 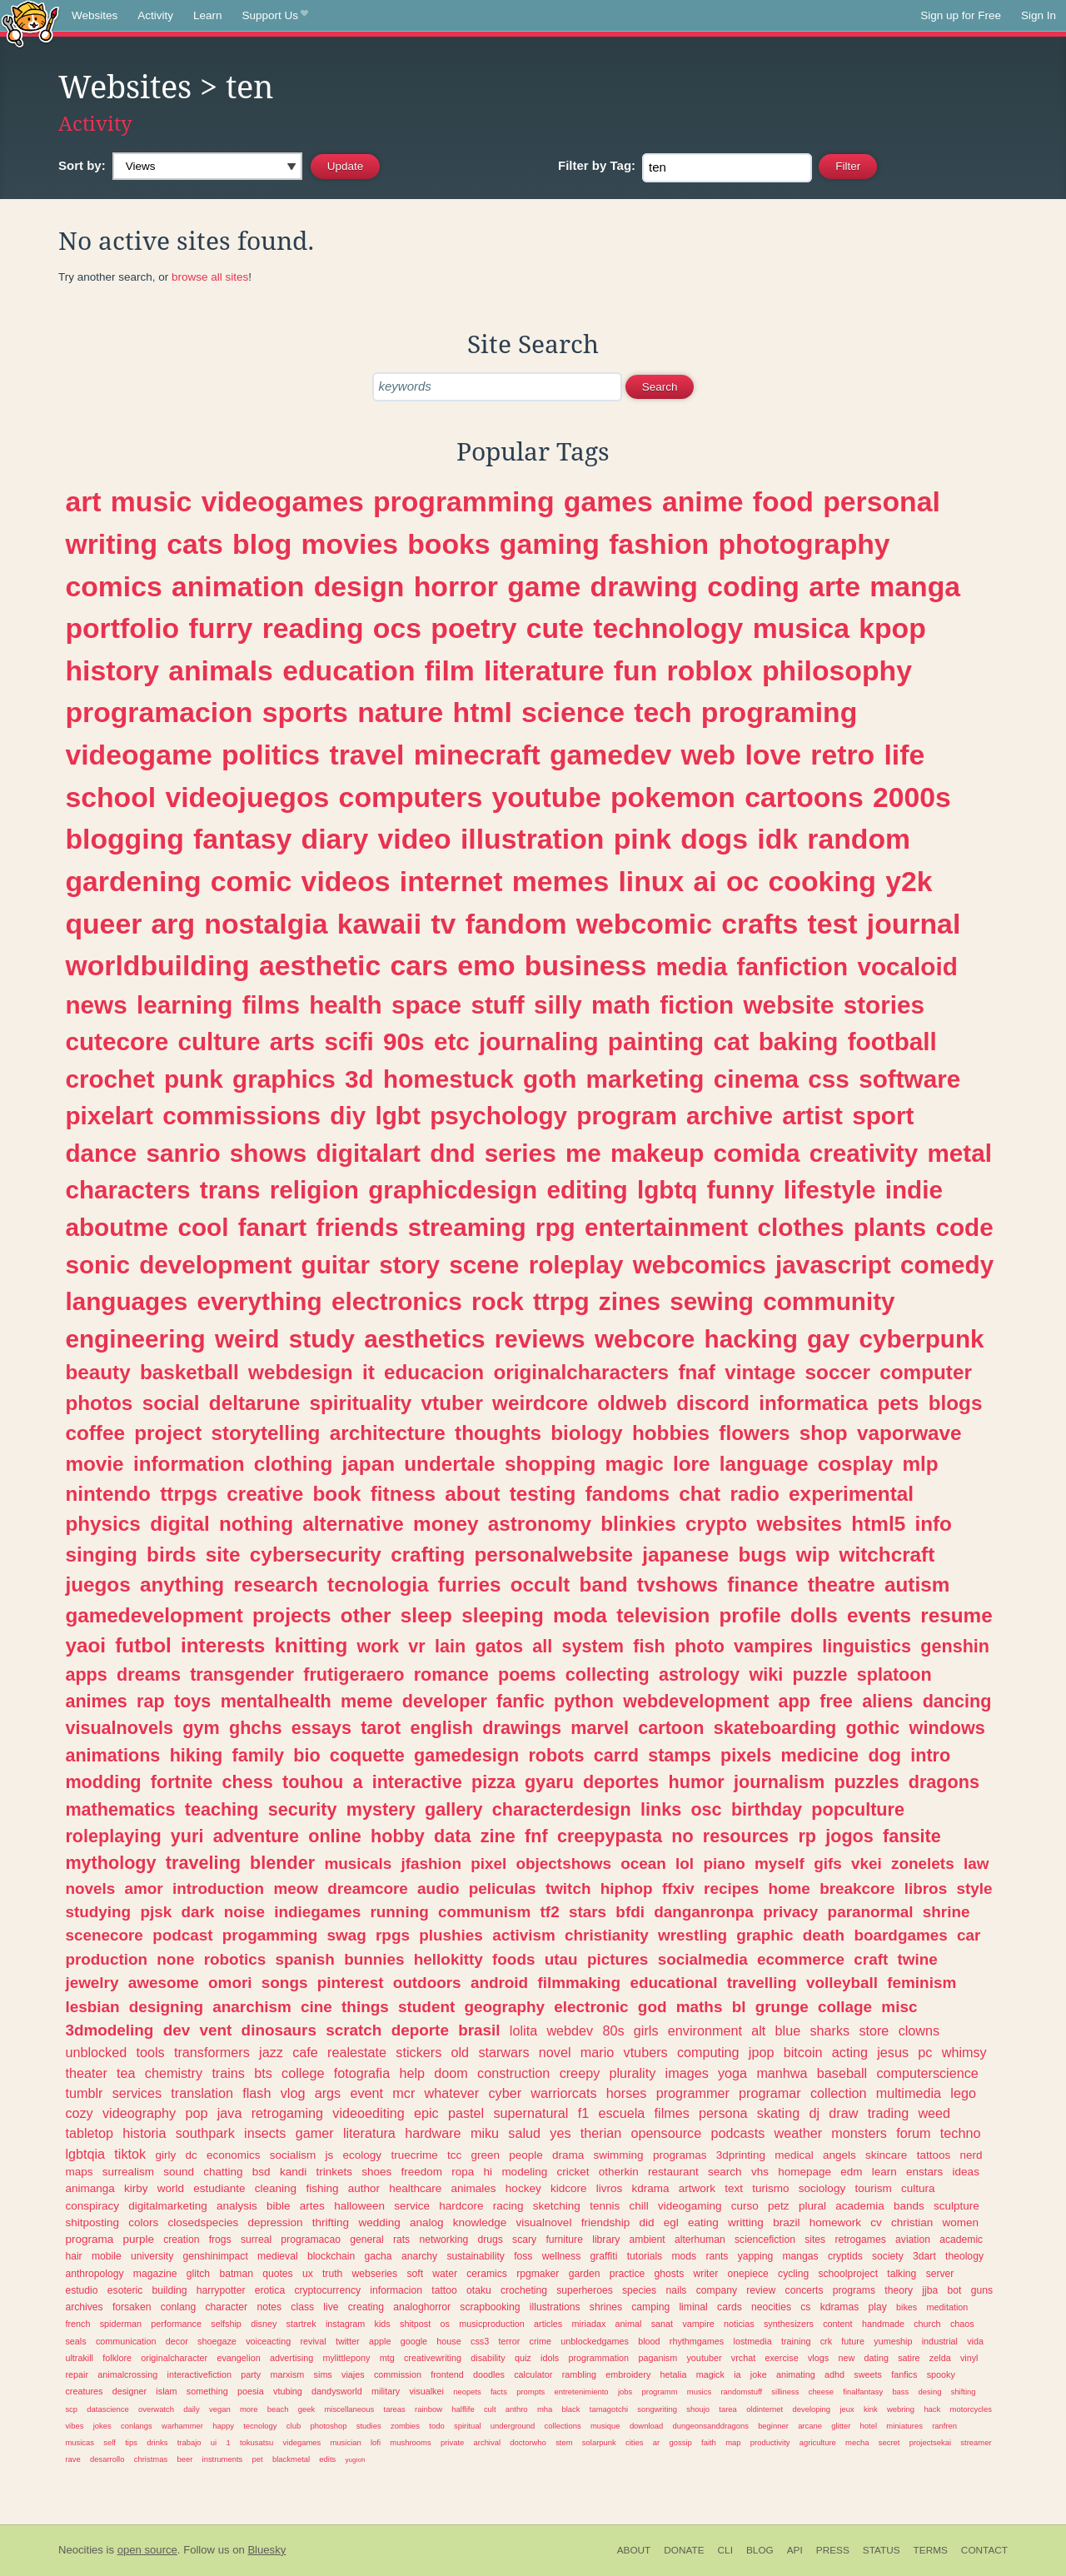 What do you see at coordinates (367, 1888) in the screenshot?
I see `dreamcore` at bounding box center [367, 1888].